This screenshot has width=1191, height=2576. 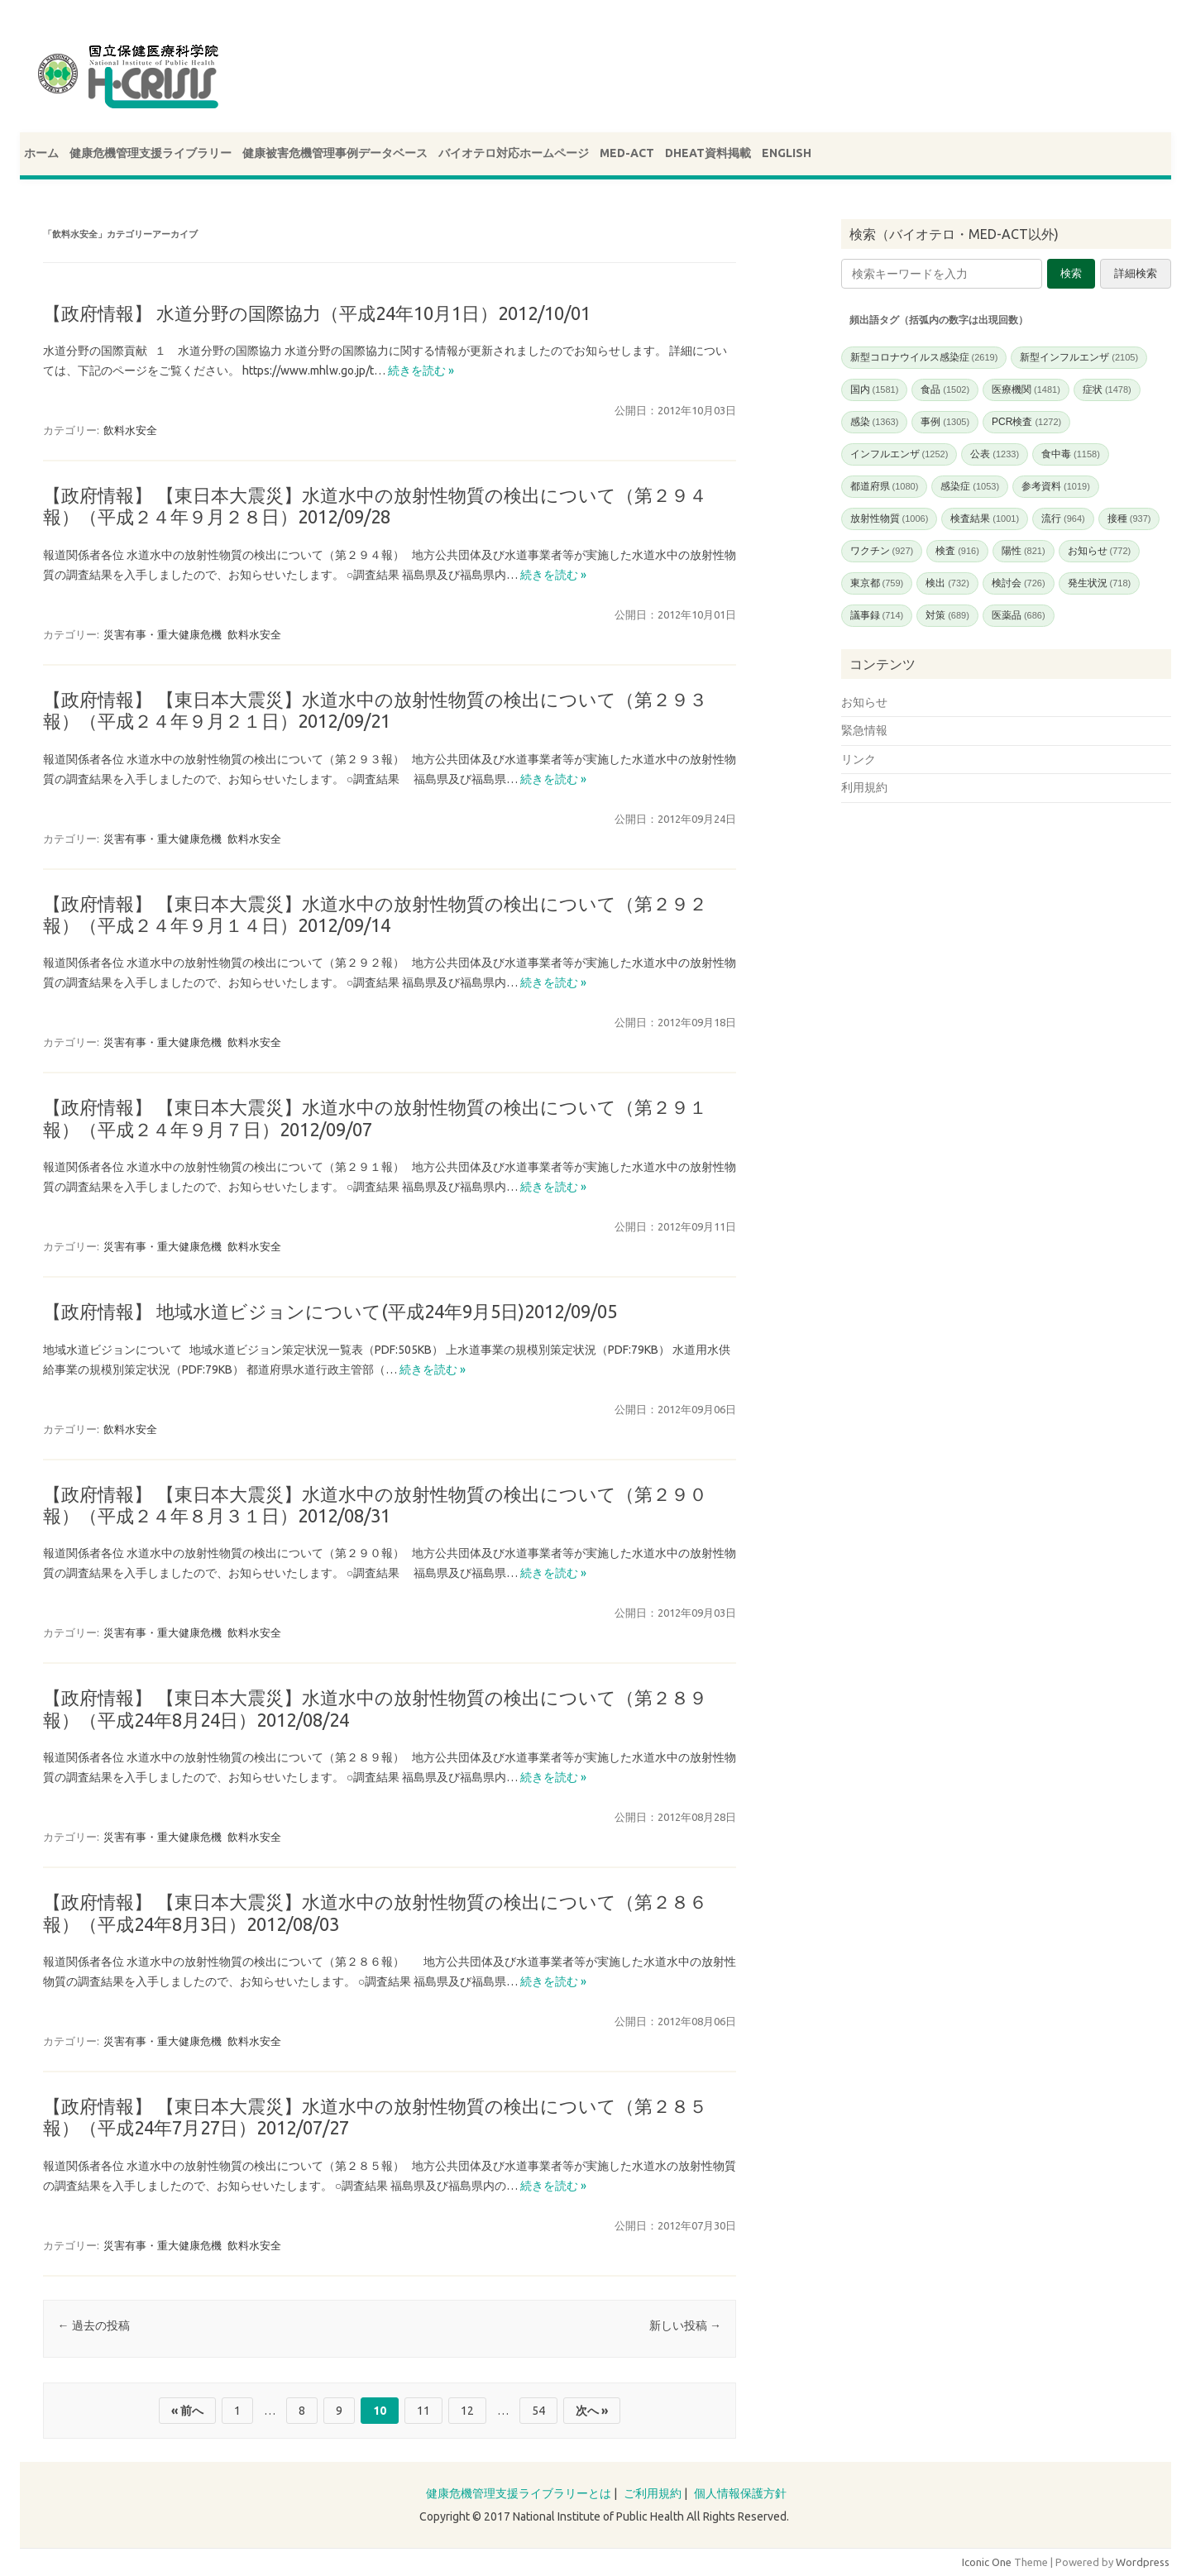 What do you see at coordinates (947, 583) in the screenshot?
I see `検出` at bounding box center [947, 583].